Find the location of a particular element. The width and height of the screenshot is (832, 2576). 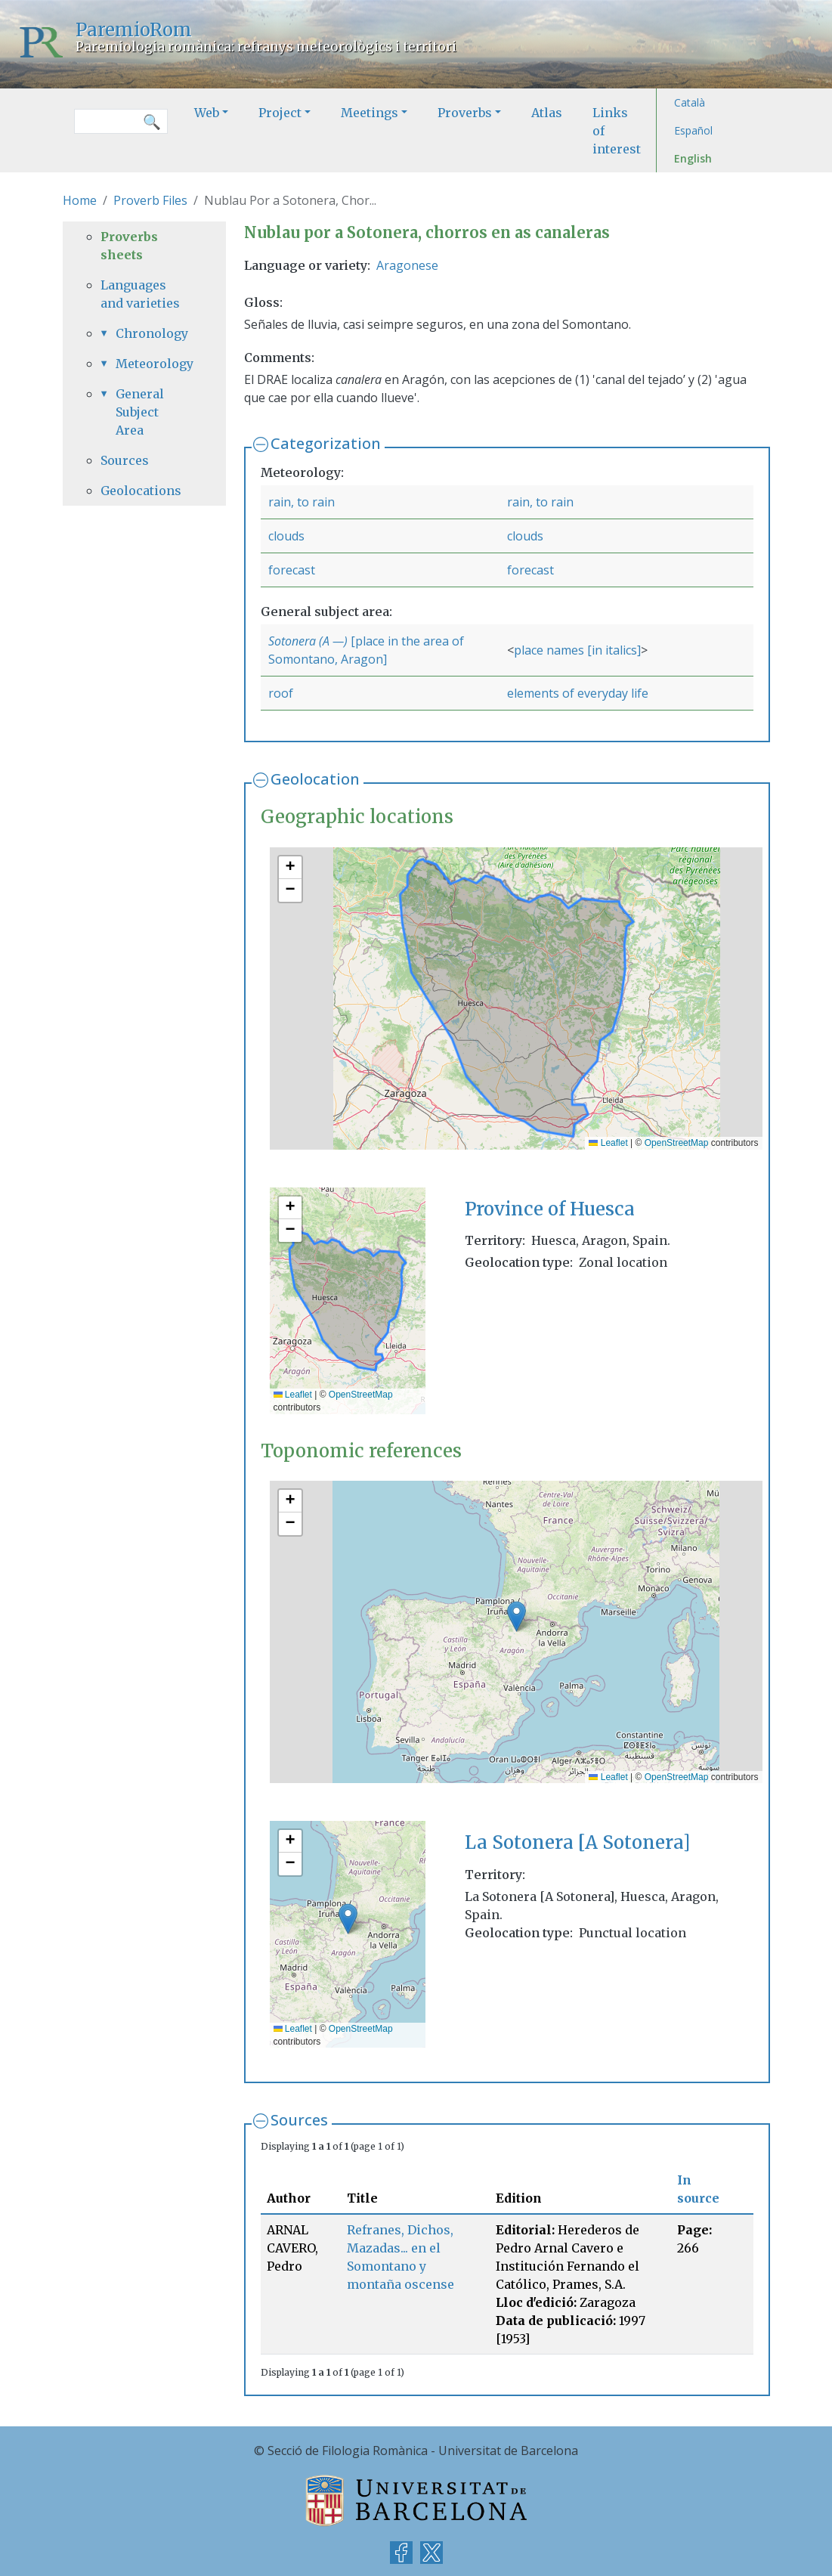

Project is located at coordinates (280, 112).